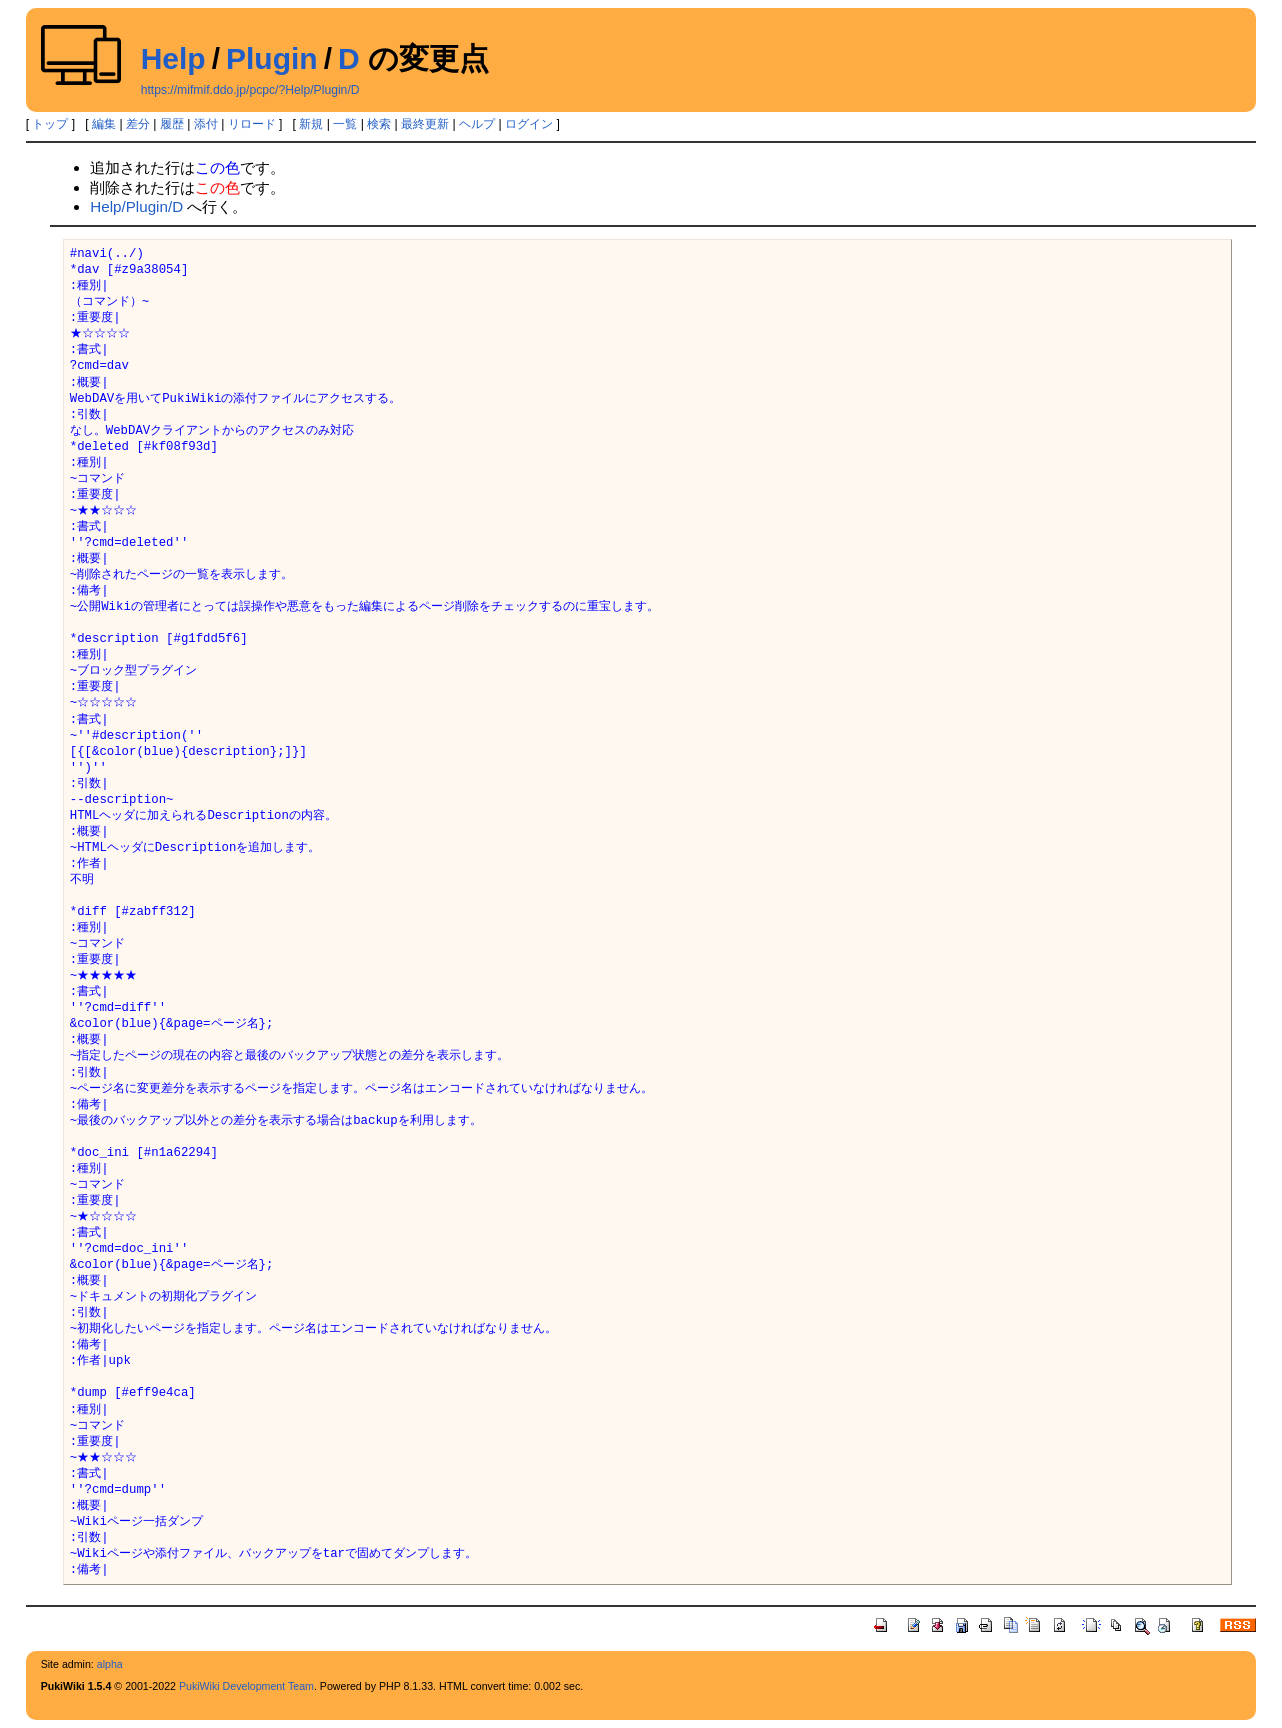 This screenshot has width=1282, height=1728. Describe the element at coordinates (172, 124) in the screenshot. I see `履歴` at that location.